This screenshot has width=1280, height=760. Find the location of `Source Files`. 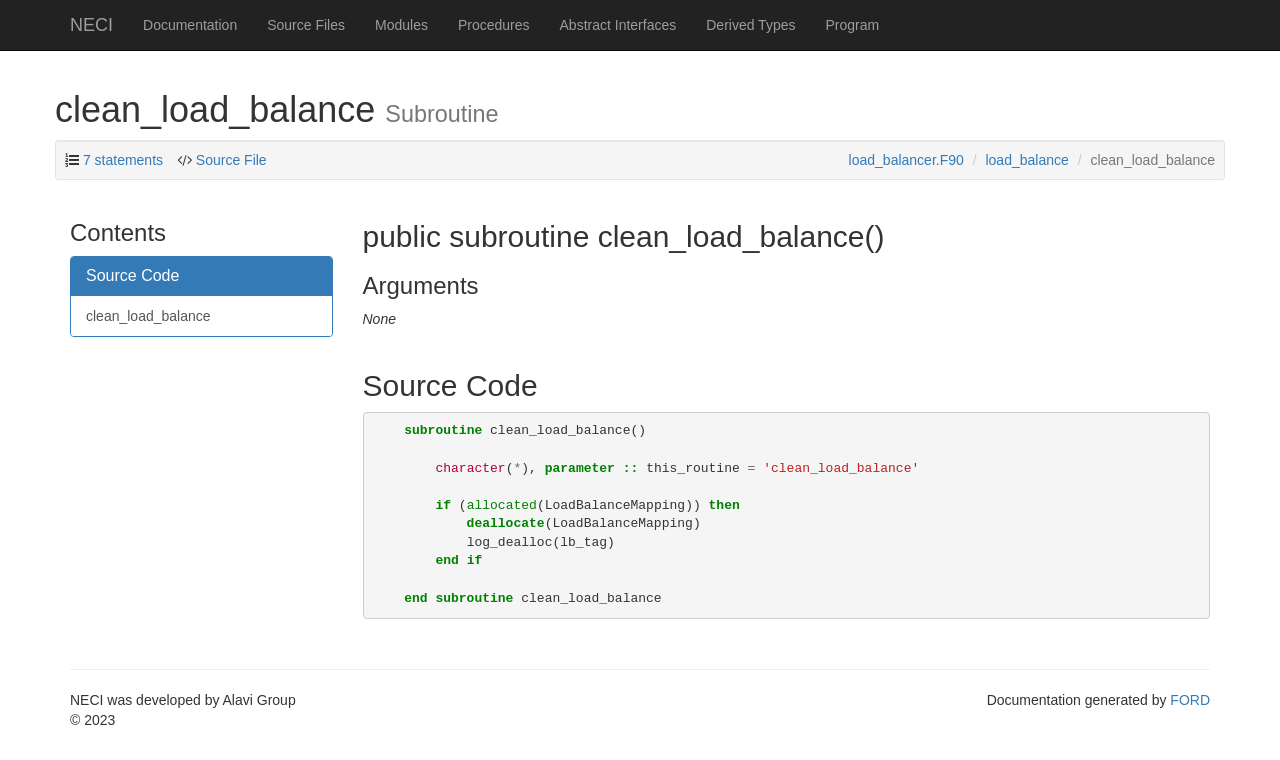

Source Files is located at coordinates (306, 25).